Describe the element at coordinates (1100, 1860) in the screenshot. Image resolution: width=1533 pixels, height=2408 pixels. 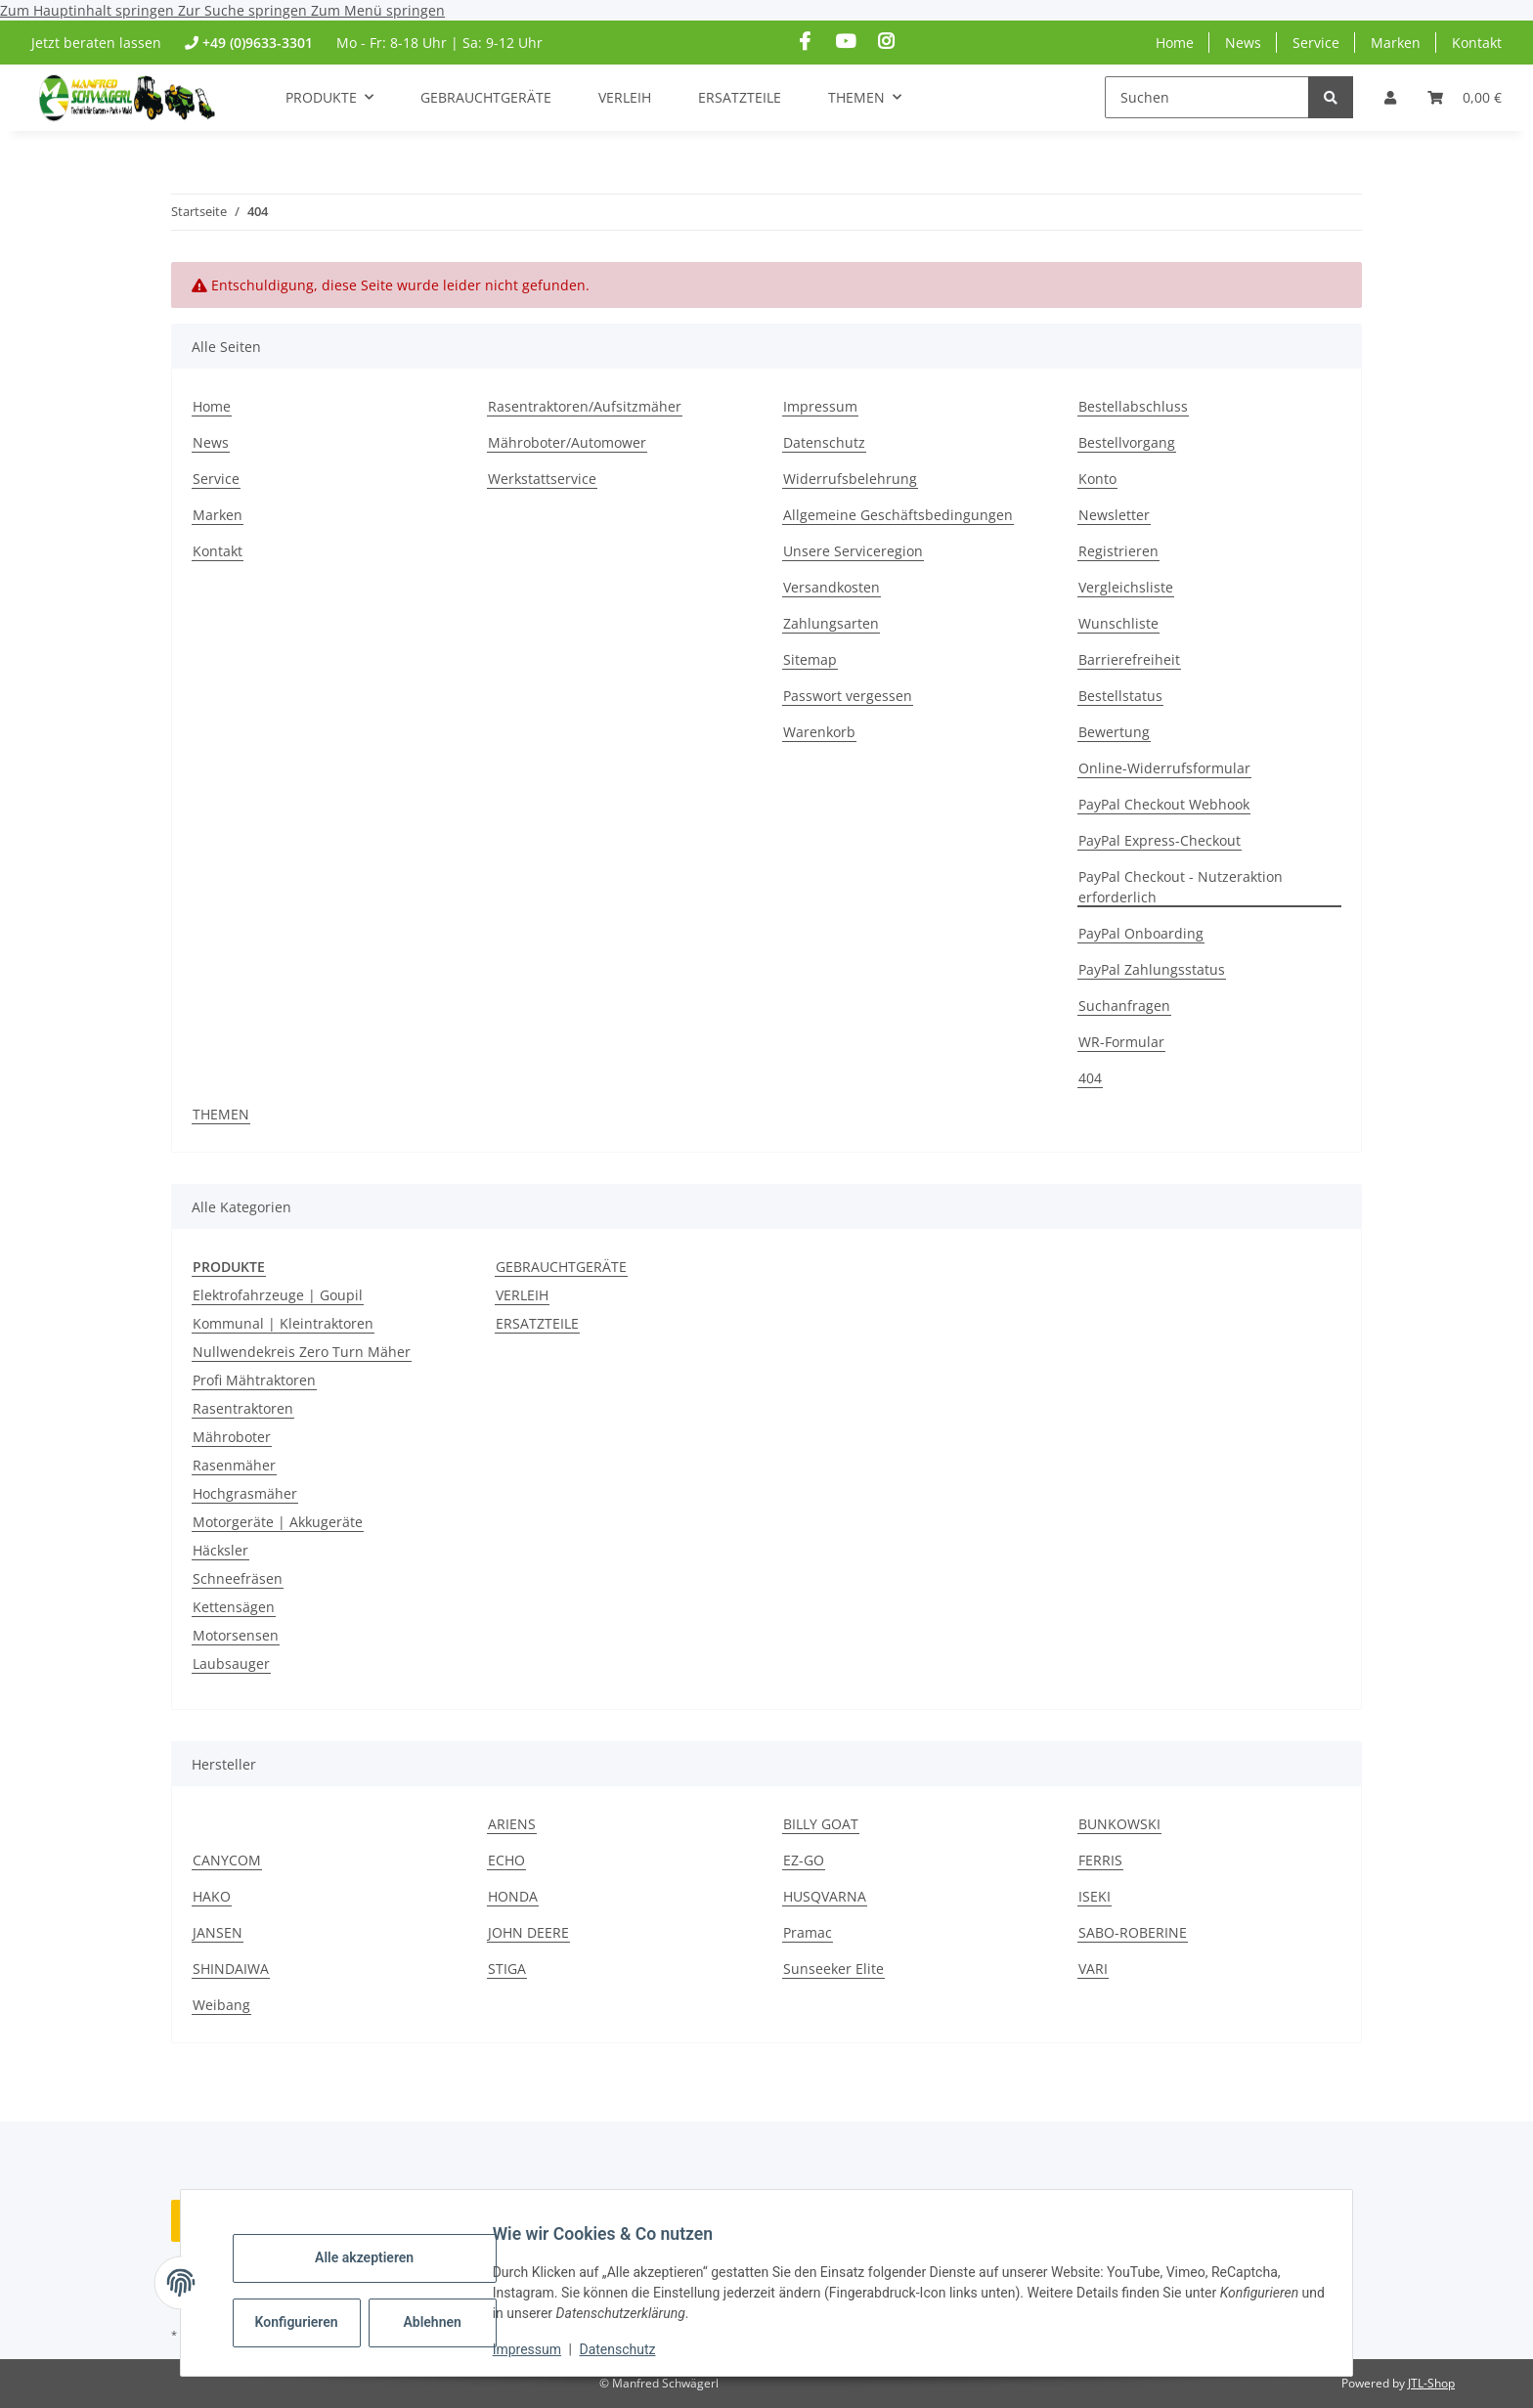
I see `FERRIS` at that location.